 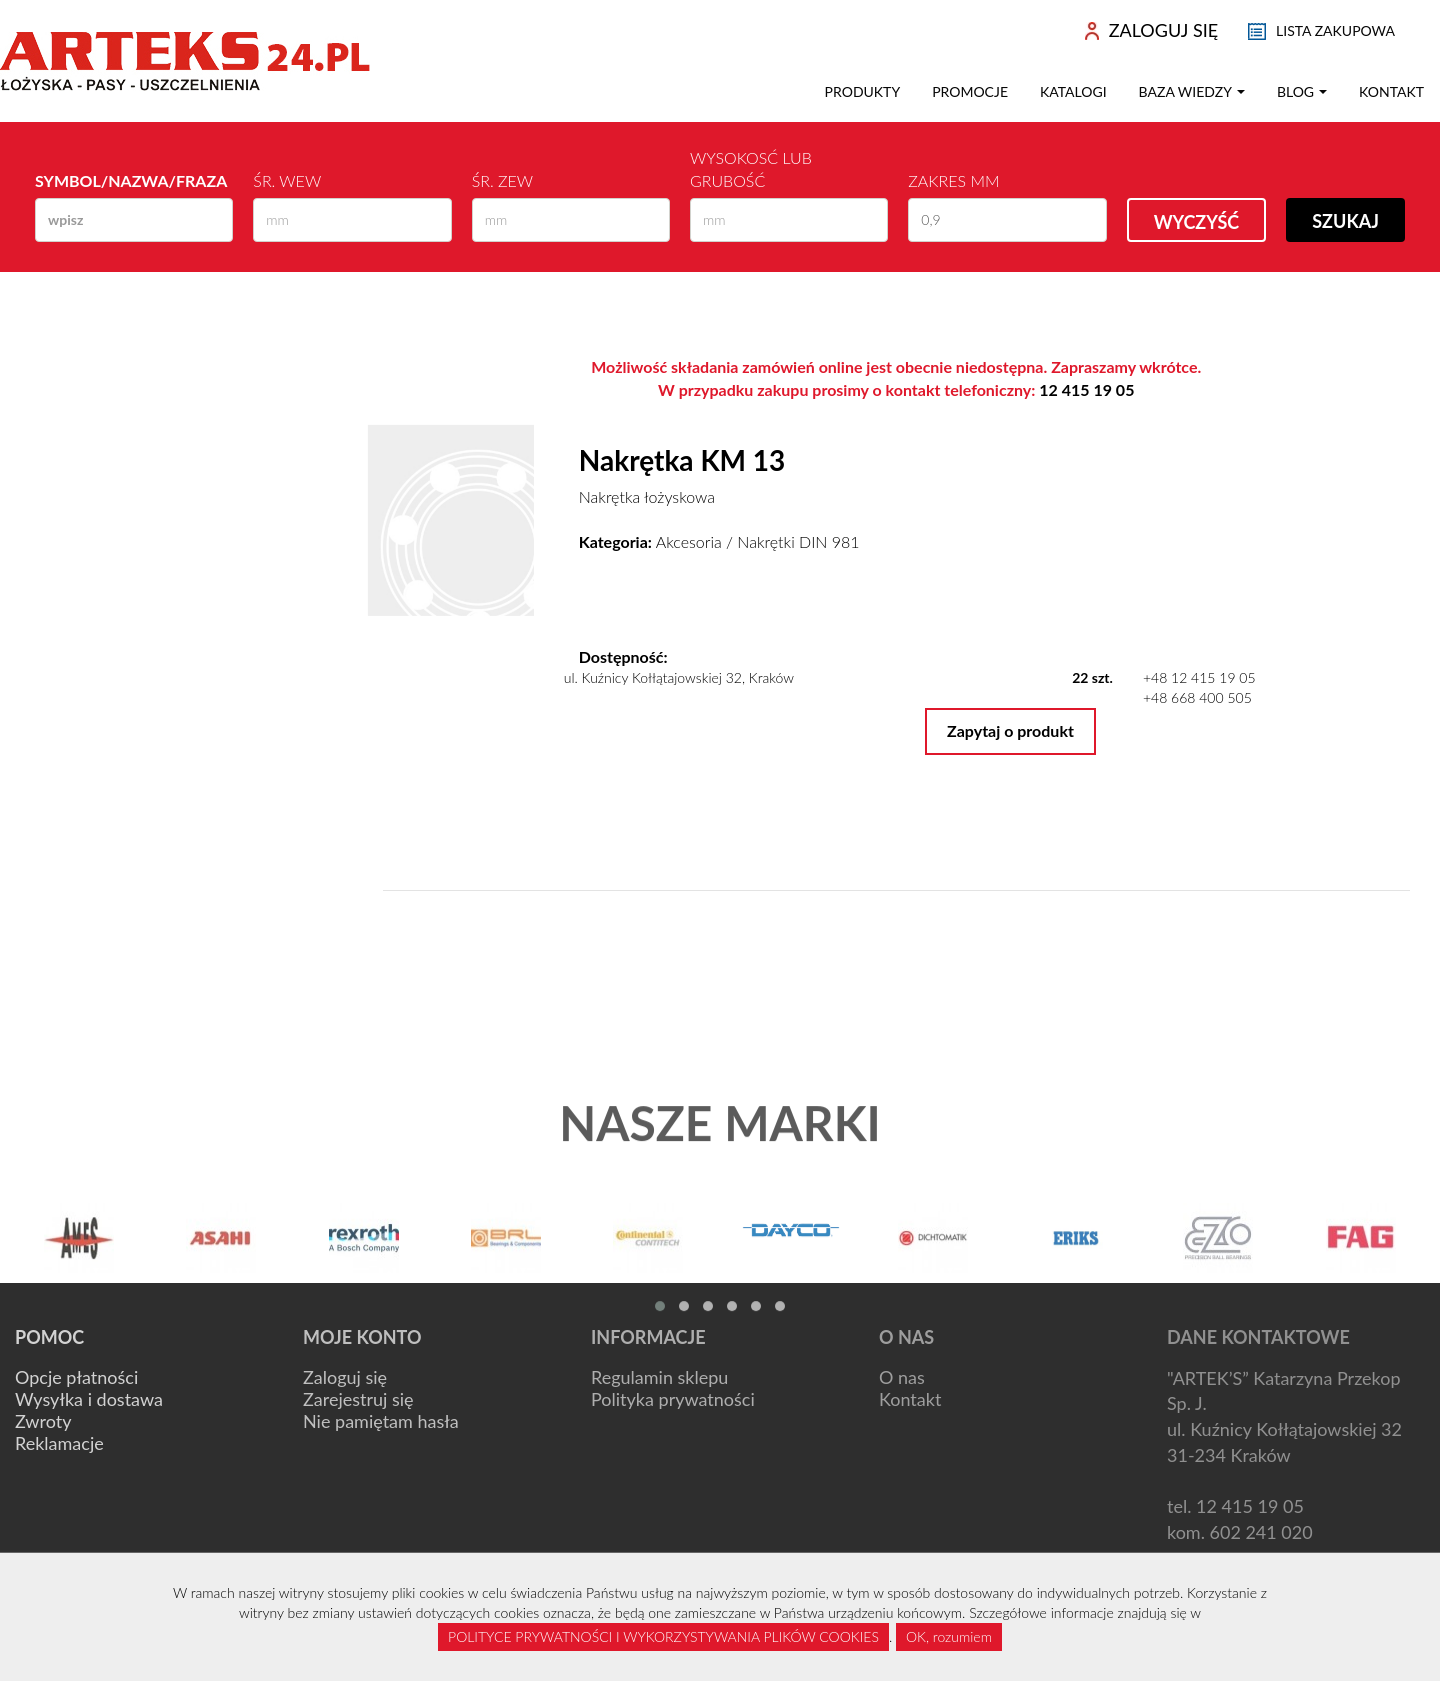 What do you see at coordinates (953, 180) in the screenshot?
I see `Zakres mm` at bounding box center [953, 180].